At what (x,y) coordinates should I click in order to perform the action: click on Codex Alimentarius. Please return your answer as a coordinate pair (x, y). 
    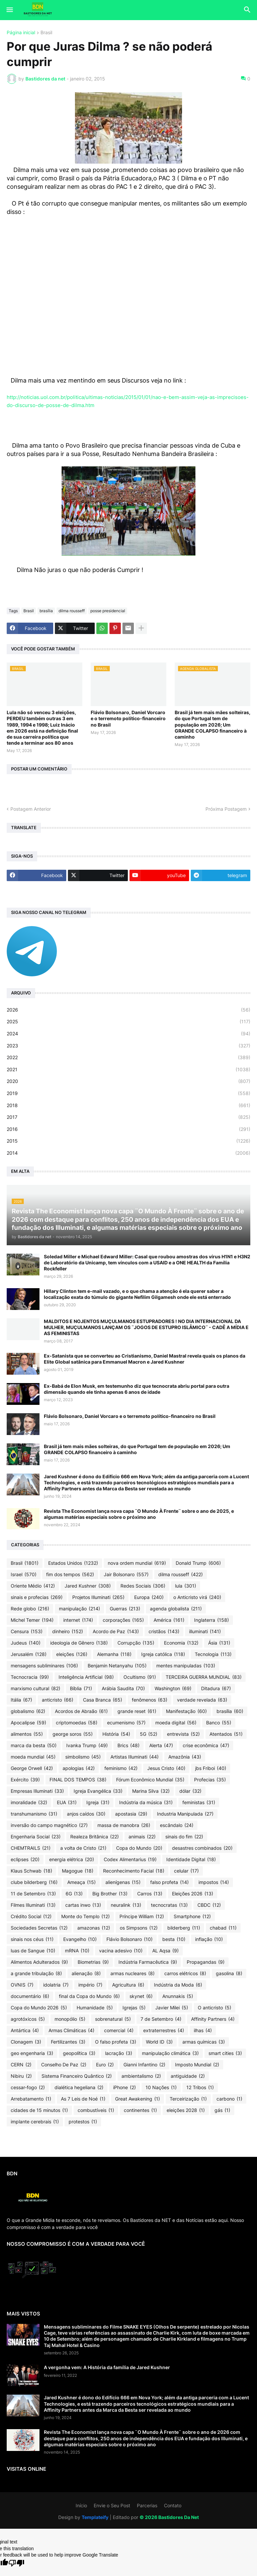
    Looking at the image, I should click on (130, 1859).